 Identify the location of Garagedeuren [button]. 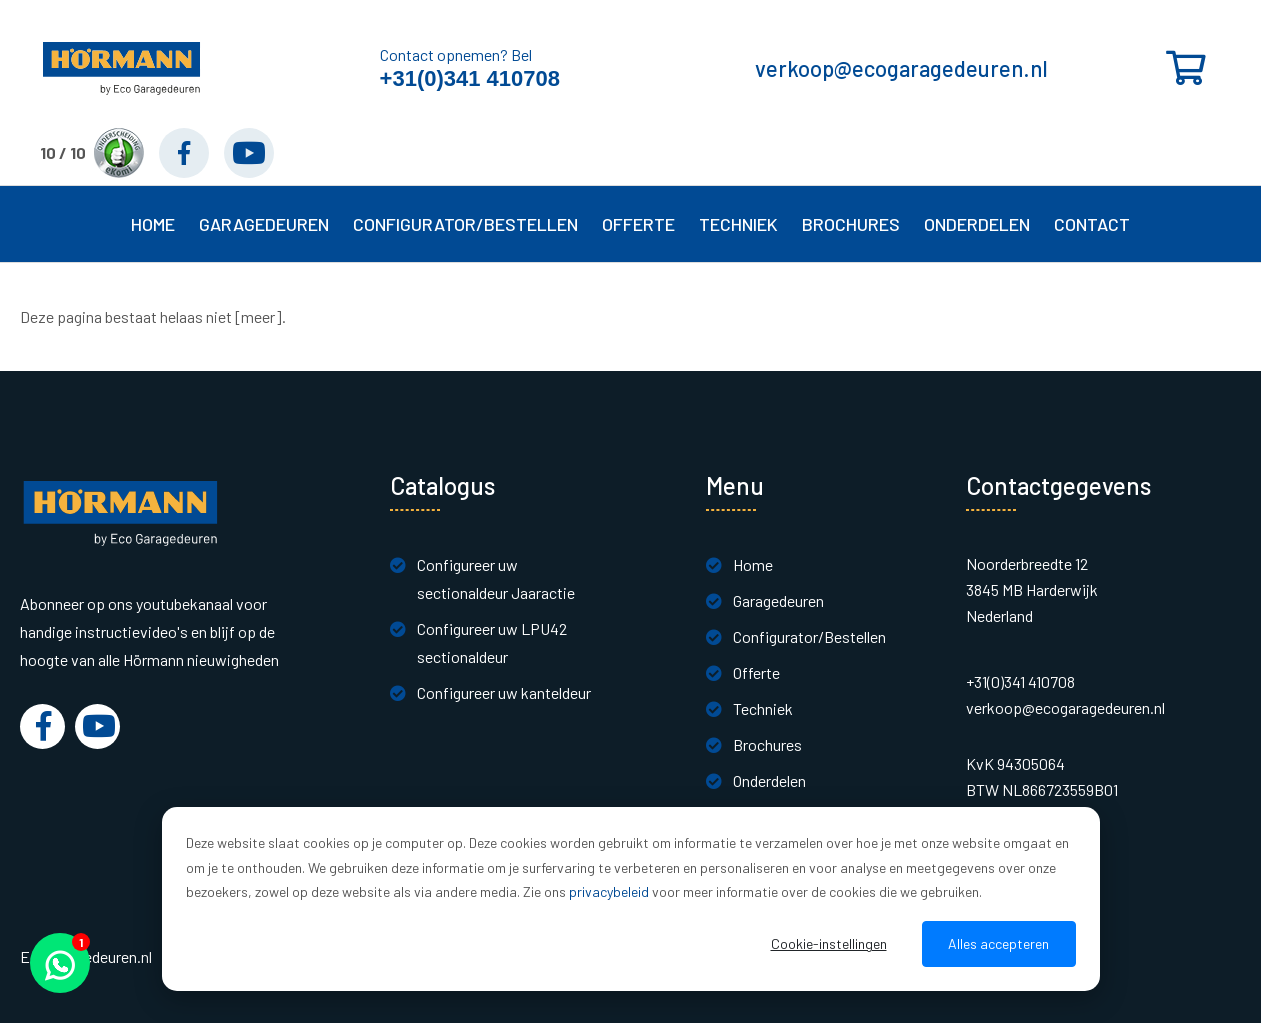
(264, 224).